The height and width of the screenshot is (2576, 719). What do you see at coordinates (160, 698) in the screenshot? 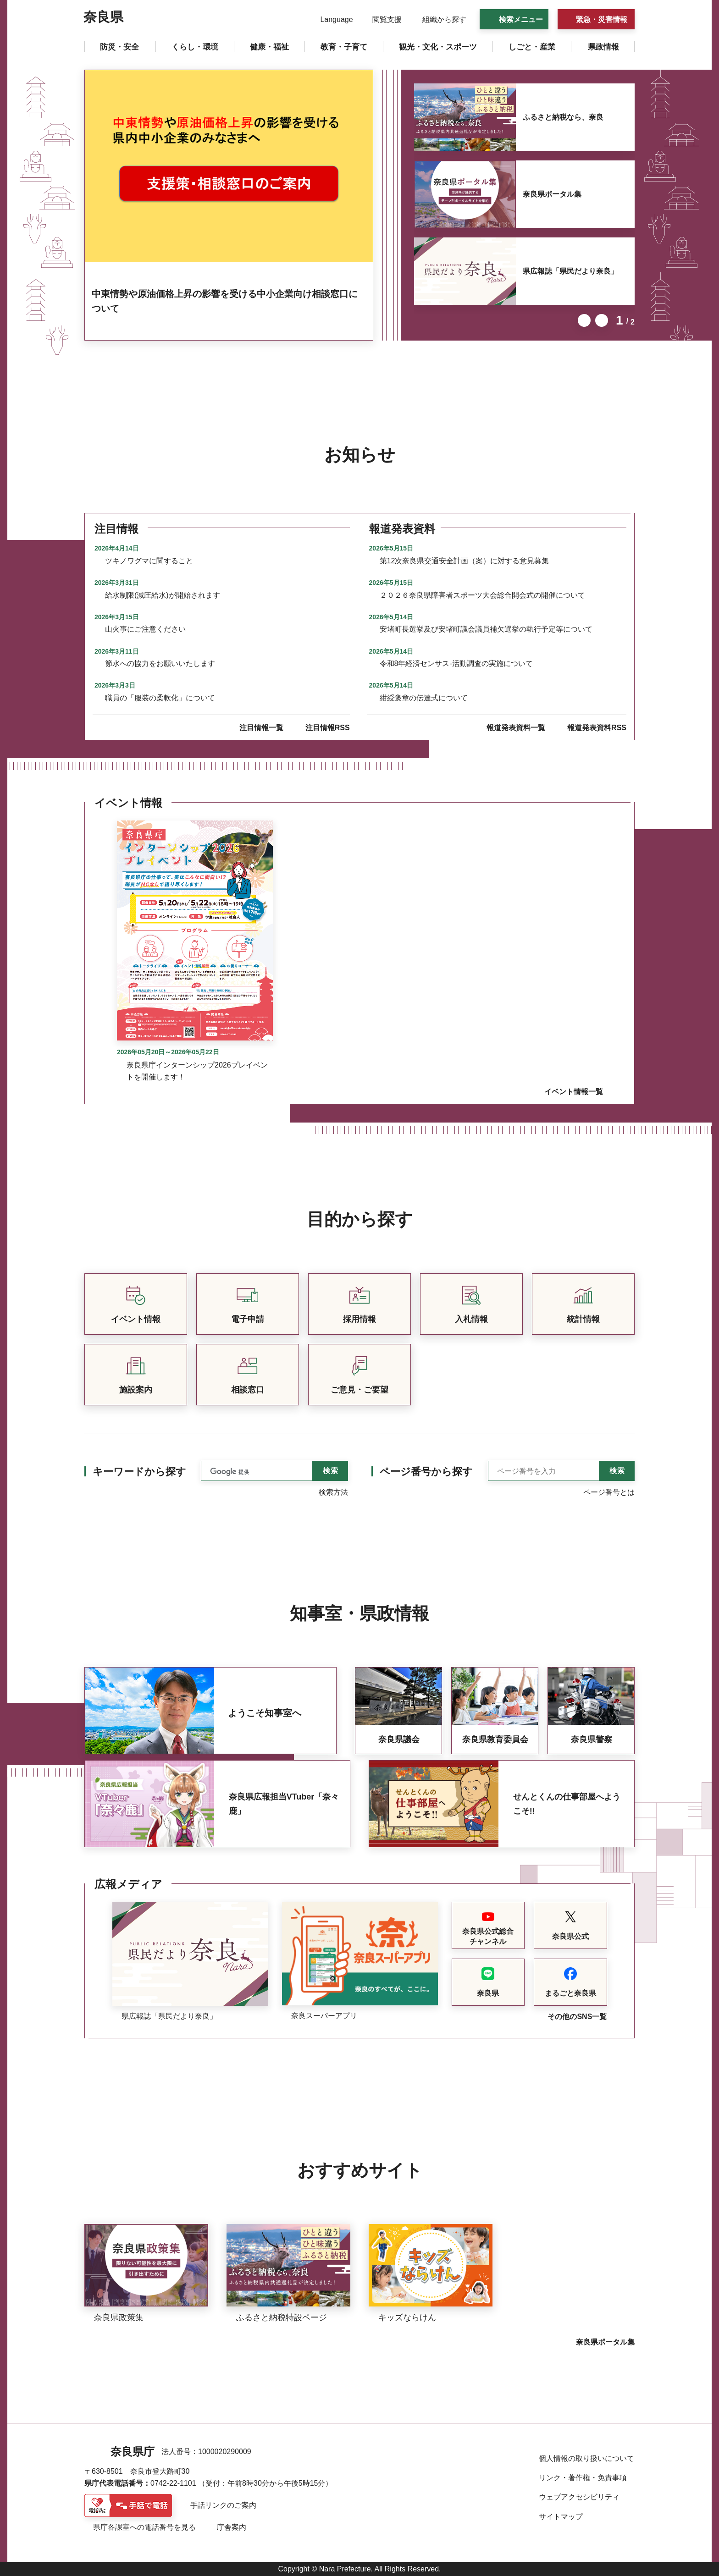
I see `職員の「服装の柔軟化」について` at bounding box center [160, 698].